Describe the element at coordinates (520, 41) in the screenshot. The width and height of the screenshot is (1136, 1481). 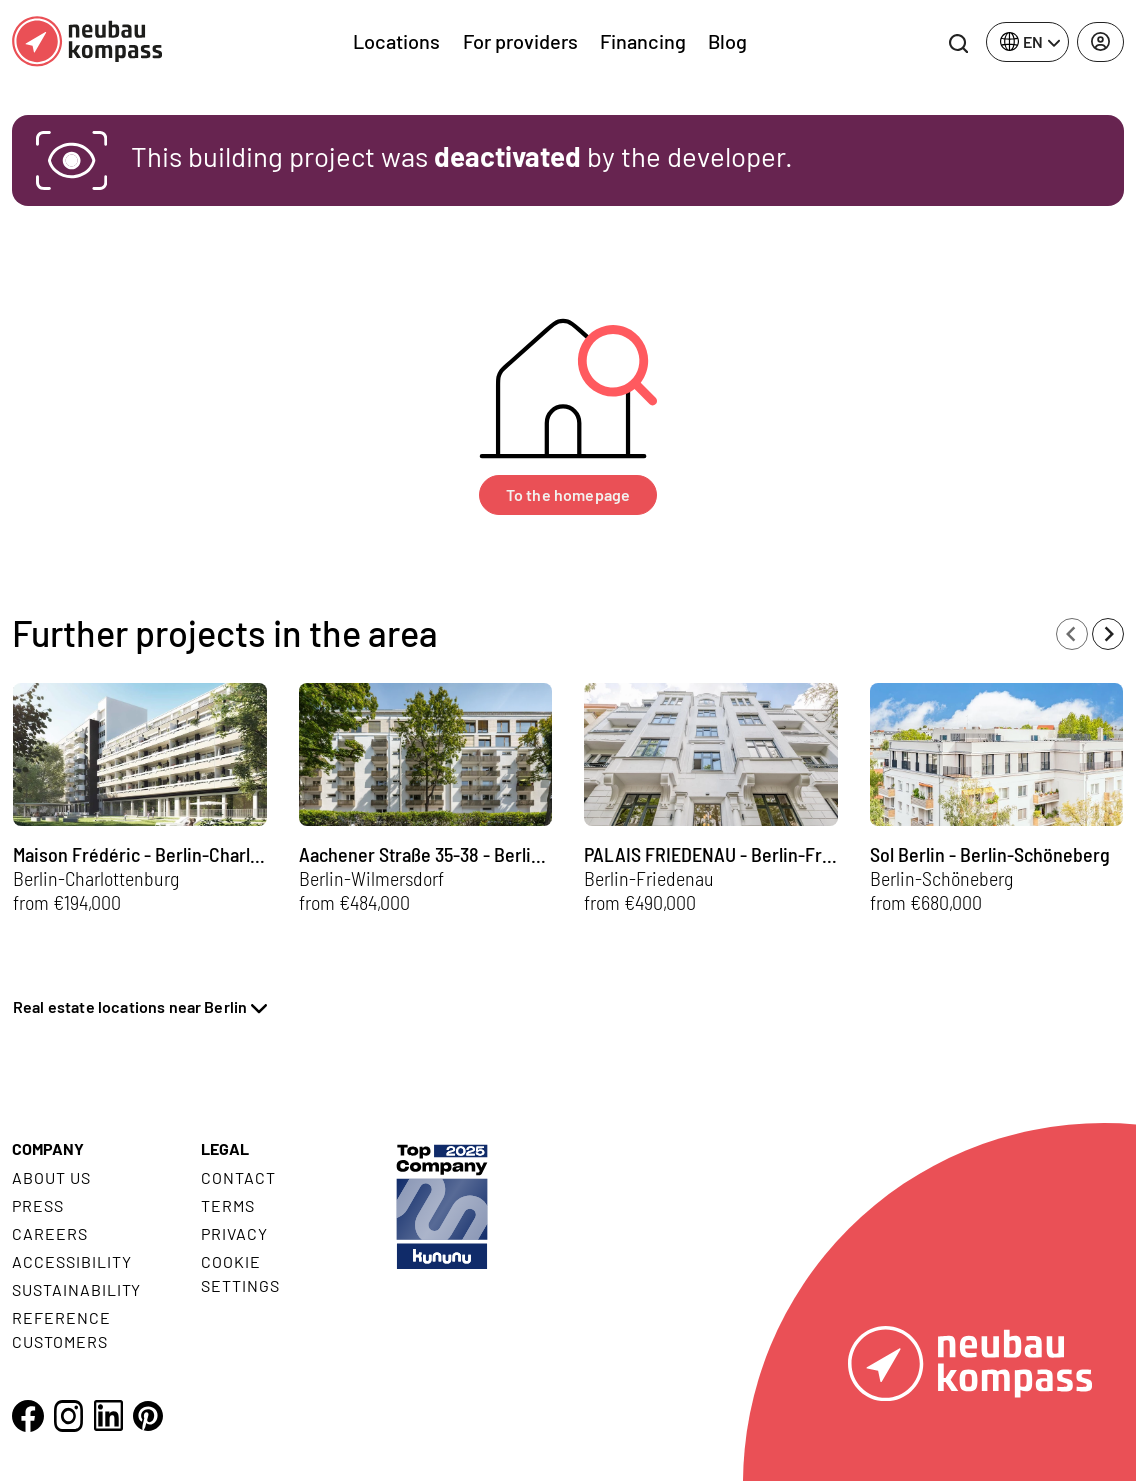
I see `For providers` at that location.